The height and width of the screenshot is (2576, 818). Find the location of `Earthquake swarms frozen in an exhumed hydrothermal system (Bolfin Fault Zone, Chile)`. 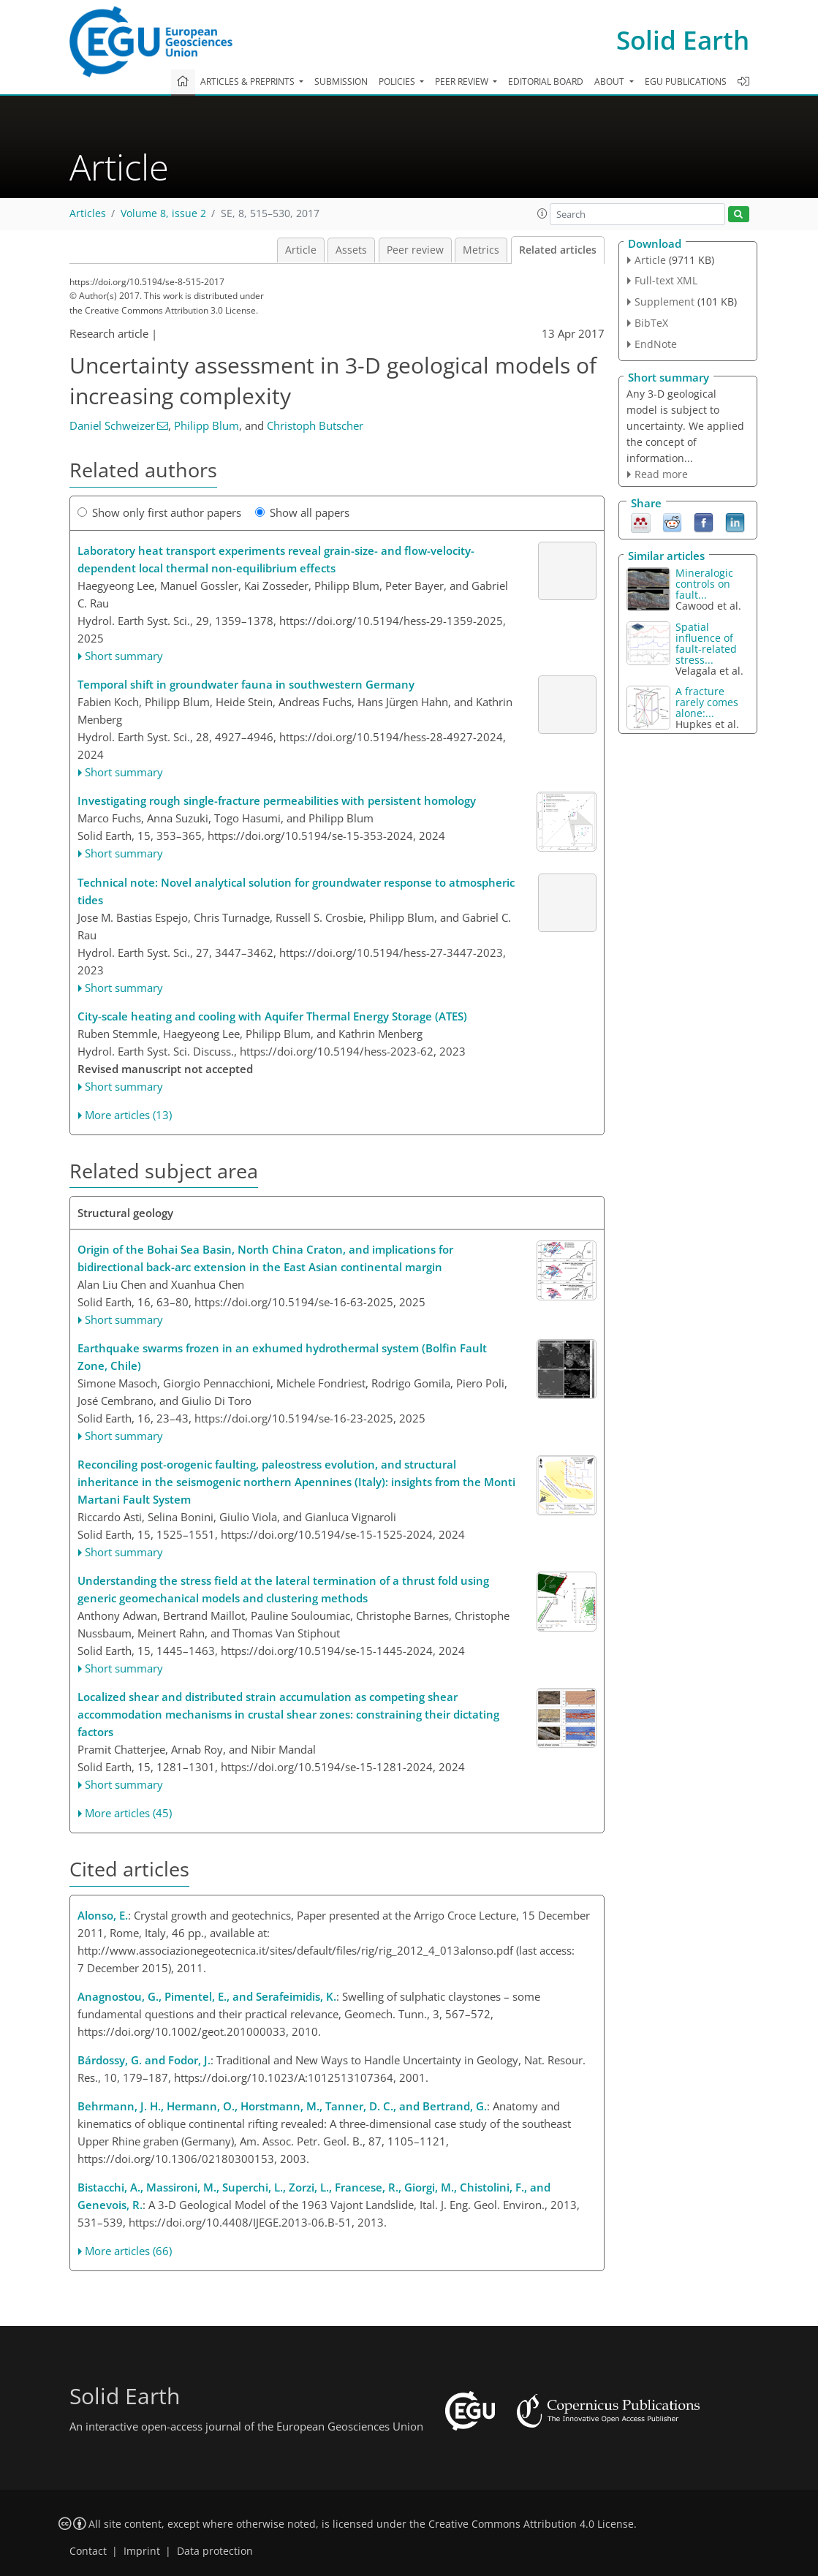

Earthquake swarms frozen in an exhumed hydrothermal system (Bolfin Fault Zone, Chile) is located at coordinates (282, 1357).